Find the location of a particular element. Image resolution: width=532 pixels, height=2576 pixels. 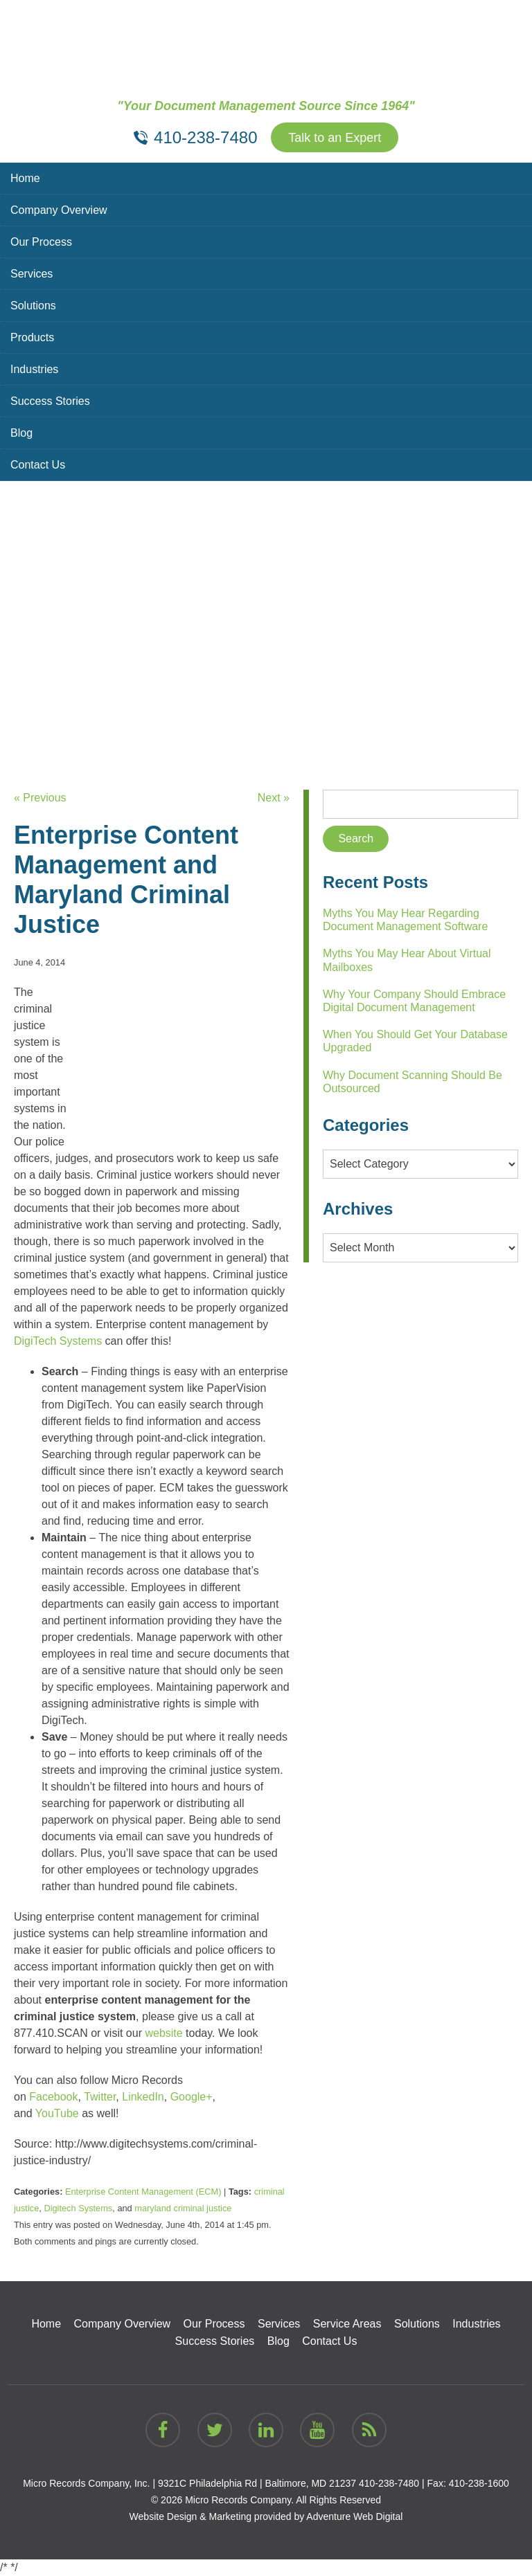

website is located at coordinates (163, 2033).